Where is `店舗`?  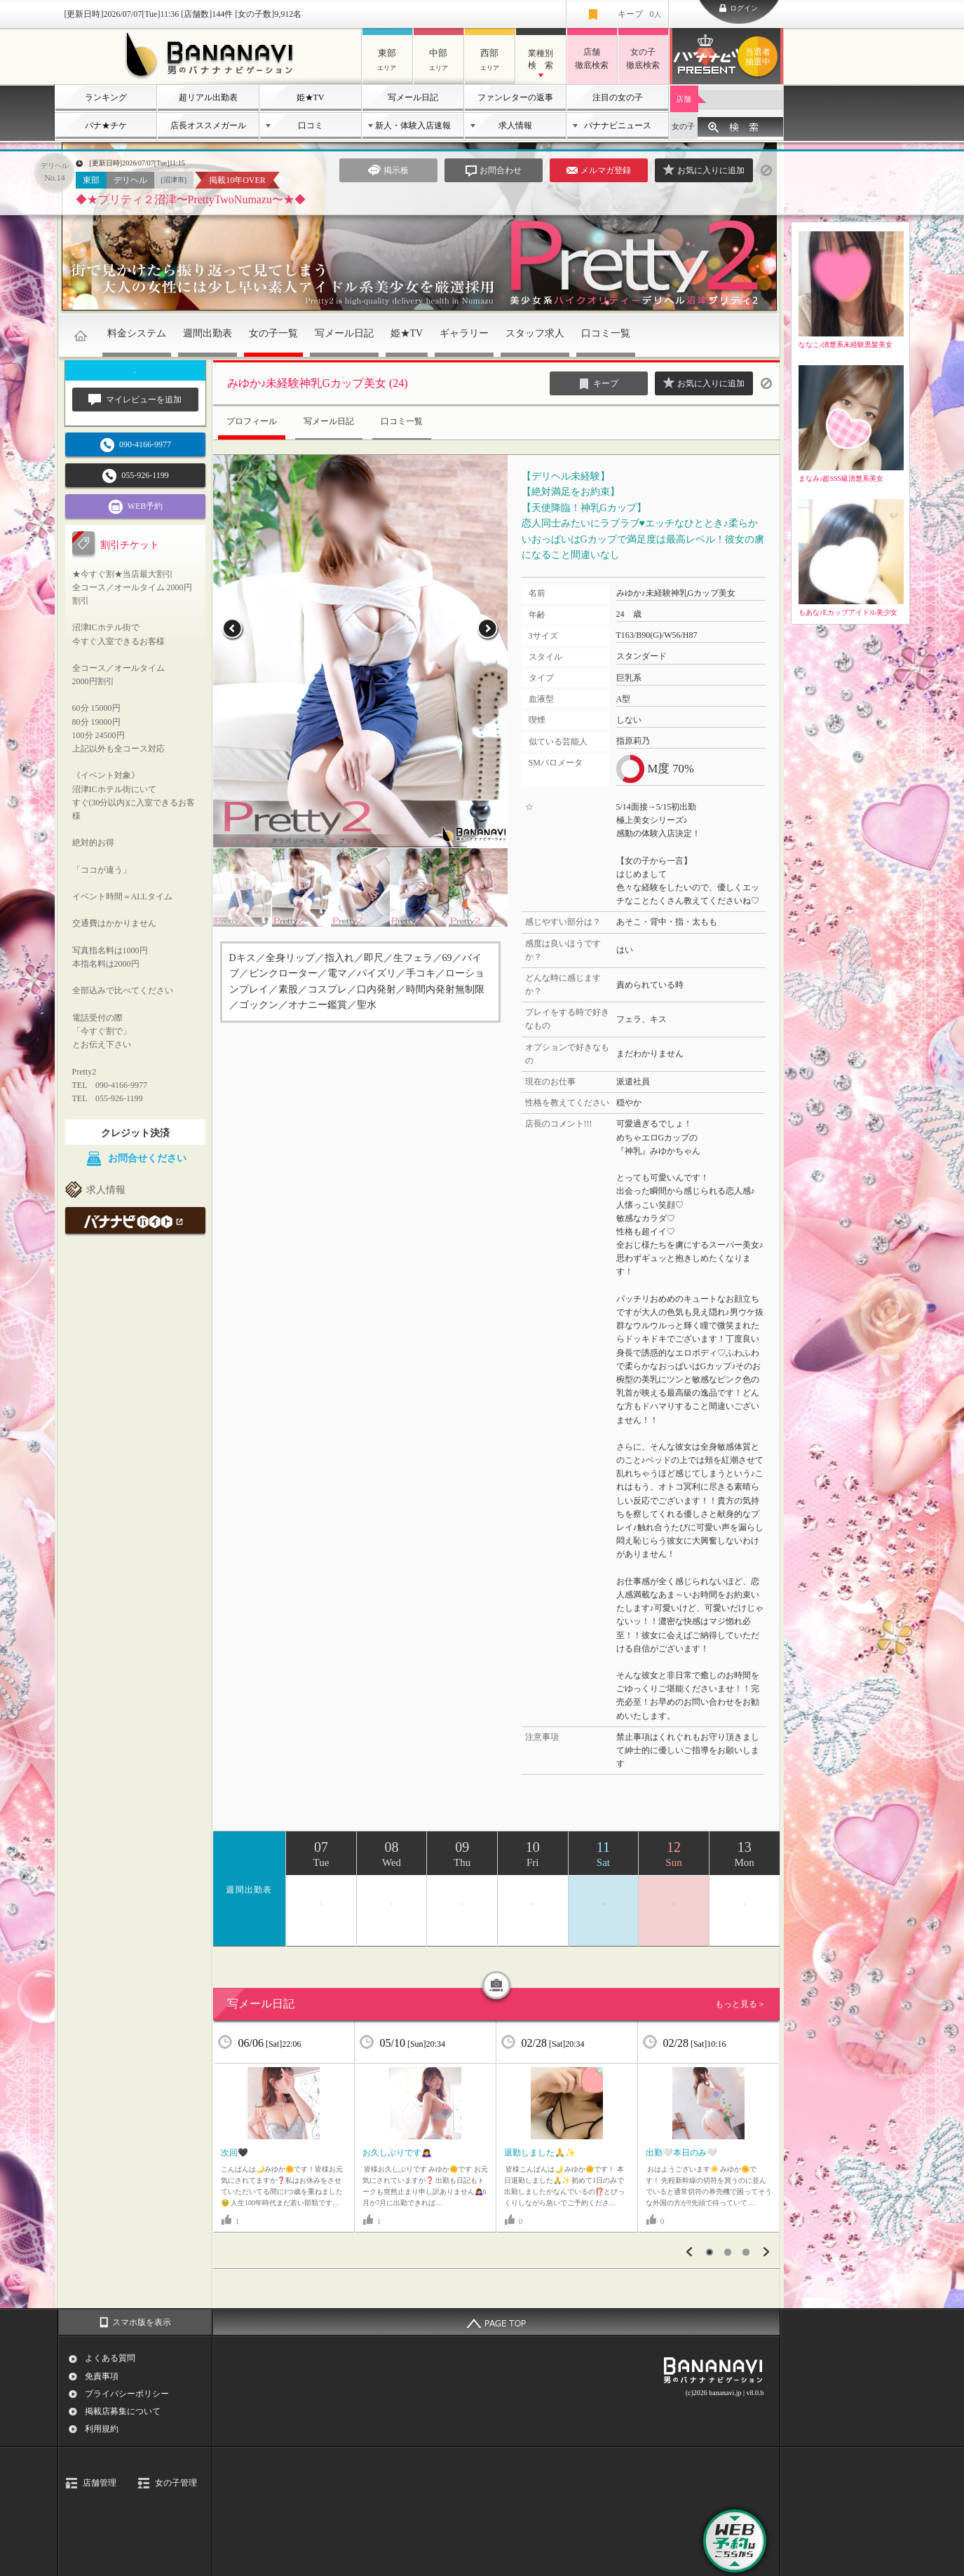
店舗 is located at coordinates (683, 99).